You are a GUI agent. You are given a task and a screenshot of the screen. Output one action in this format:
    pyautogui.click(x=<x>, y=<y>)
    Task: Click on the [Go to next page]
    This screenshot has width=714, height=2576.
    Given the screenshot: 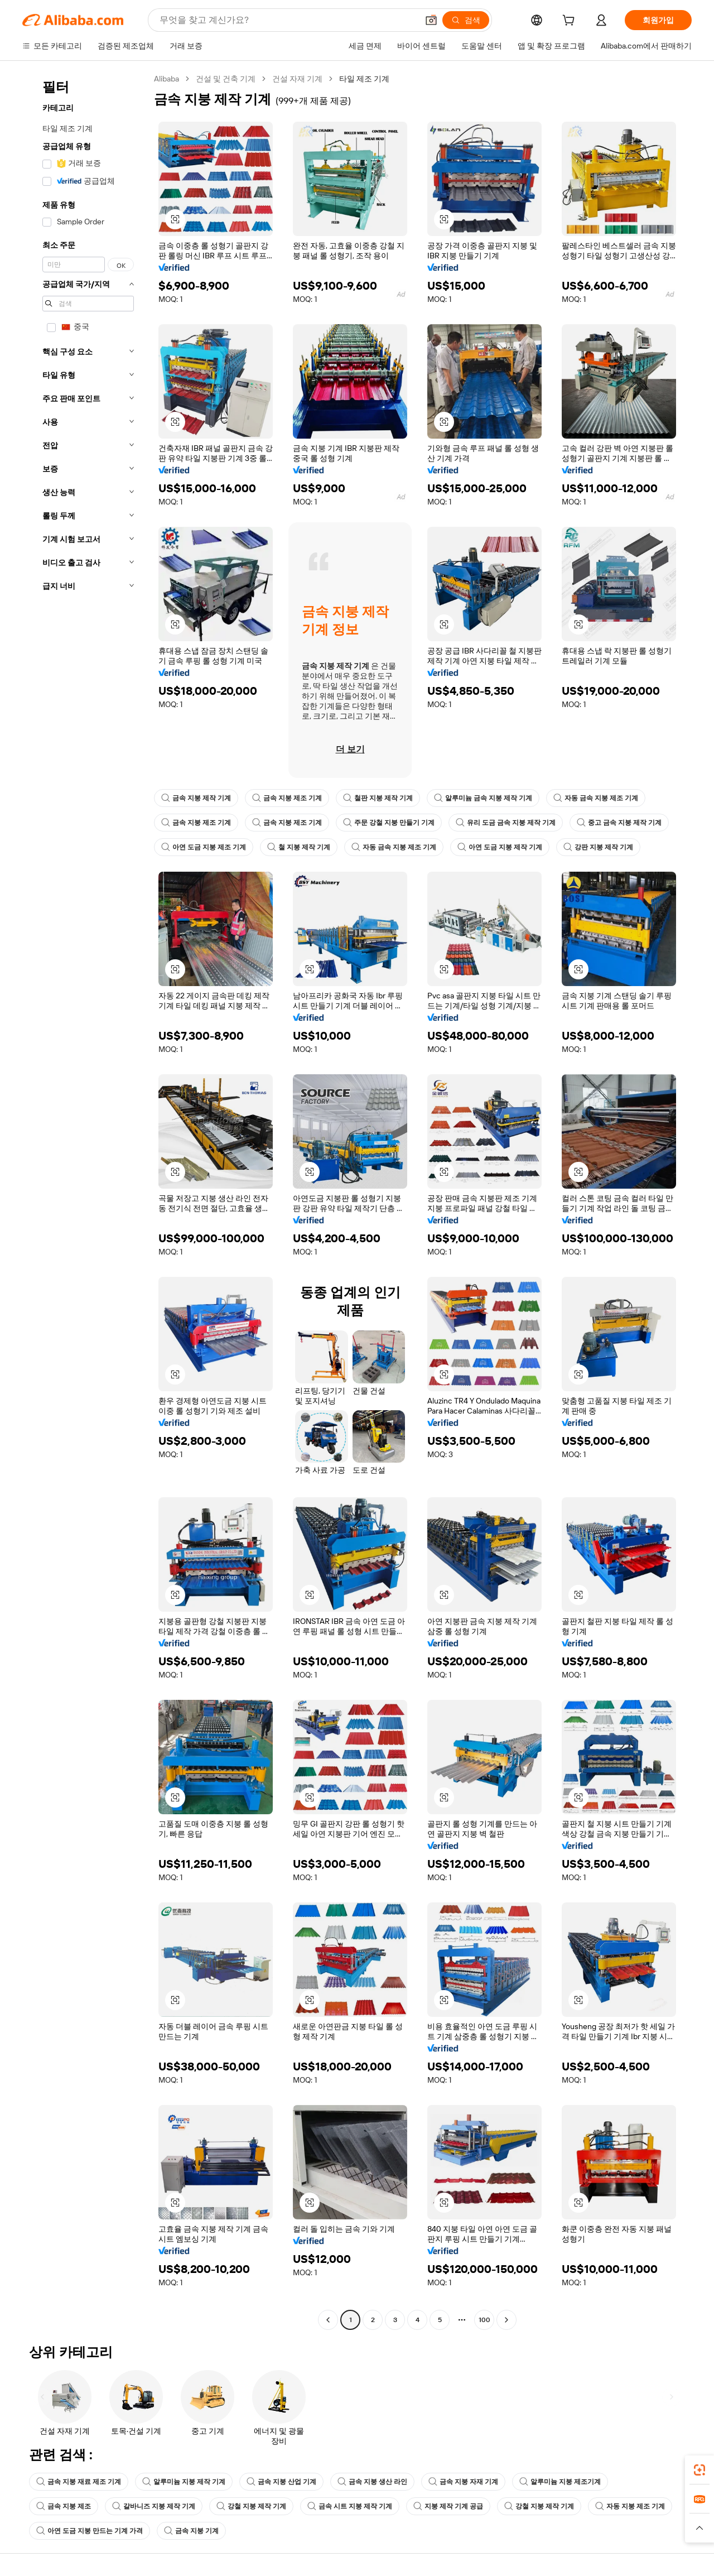 What is the action you would take?
    pyautogui.click(x=506, y=2320)
    